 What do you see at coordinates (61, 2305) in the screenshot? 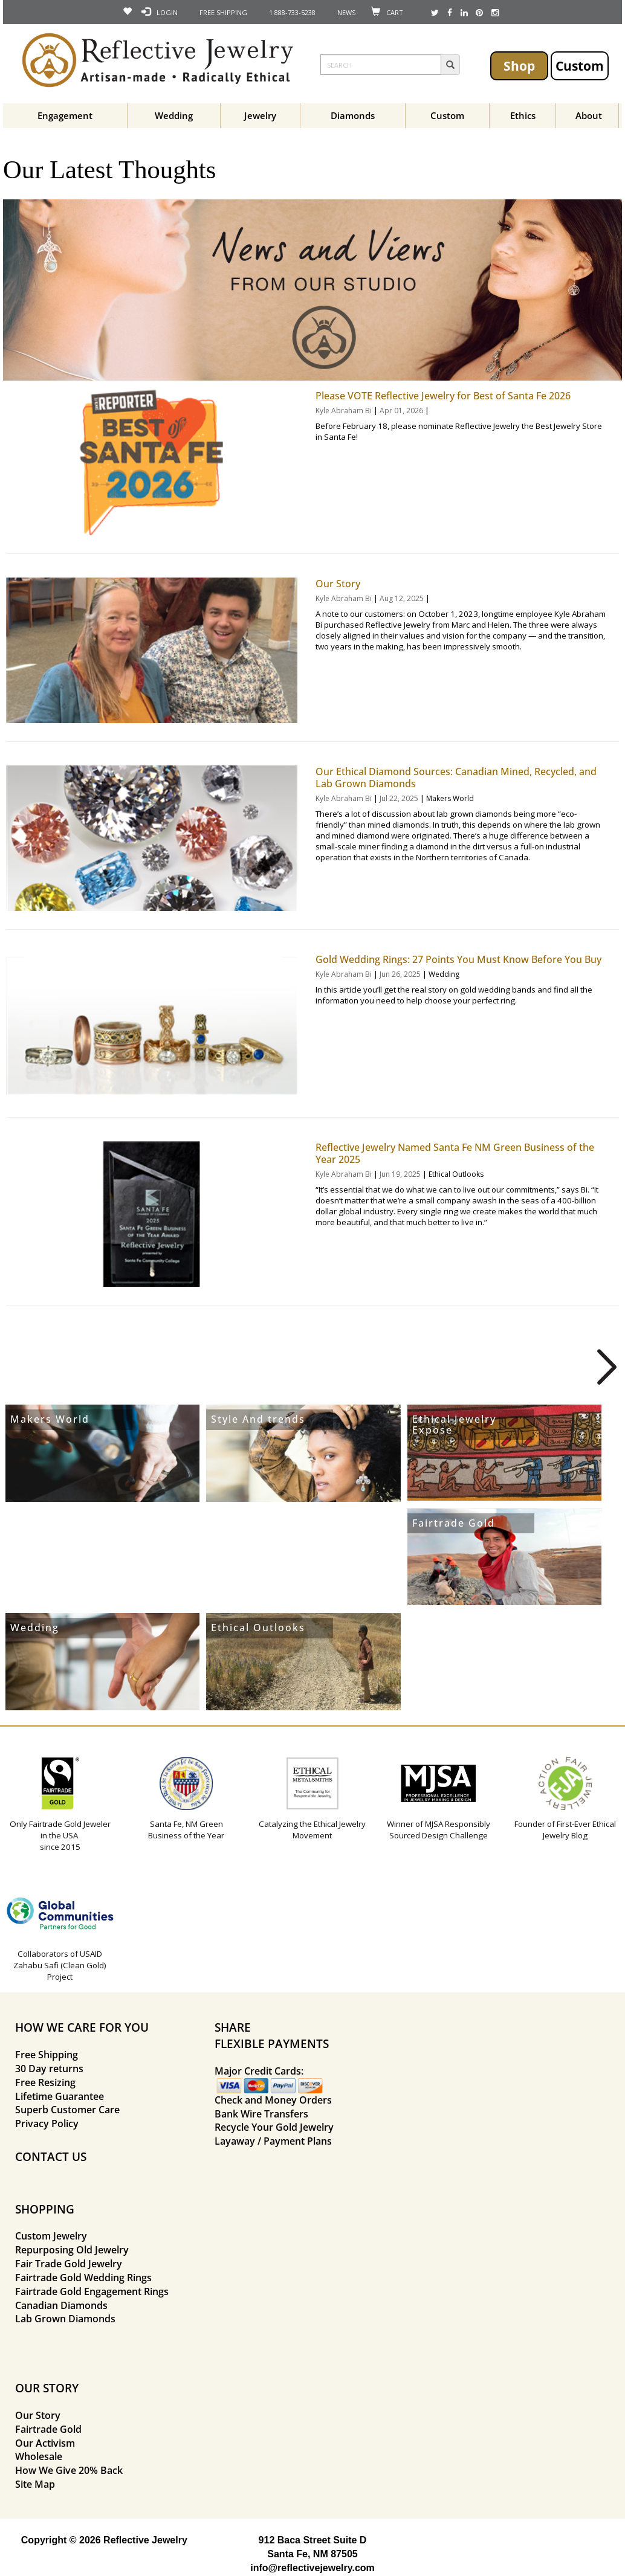
I see `Canadian Diamonds` at bounding box center [61, 2305].